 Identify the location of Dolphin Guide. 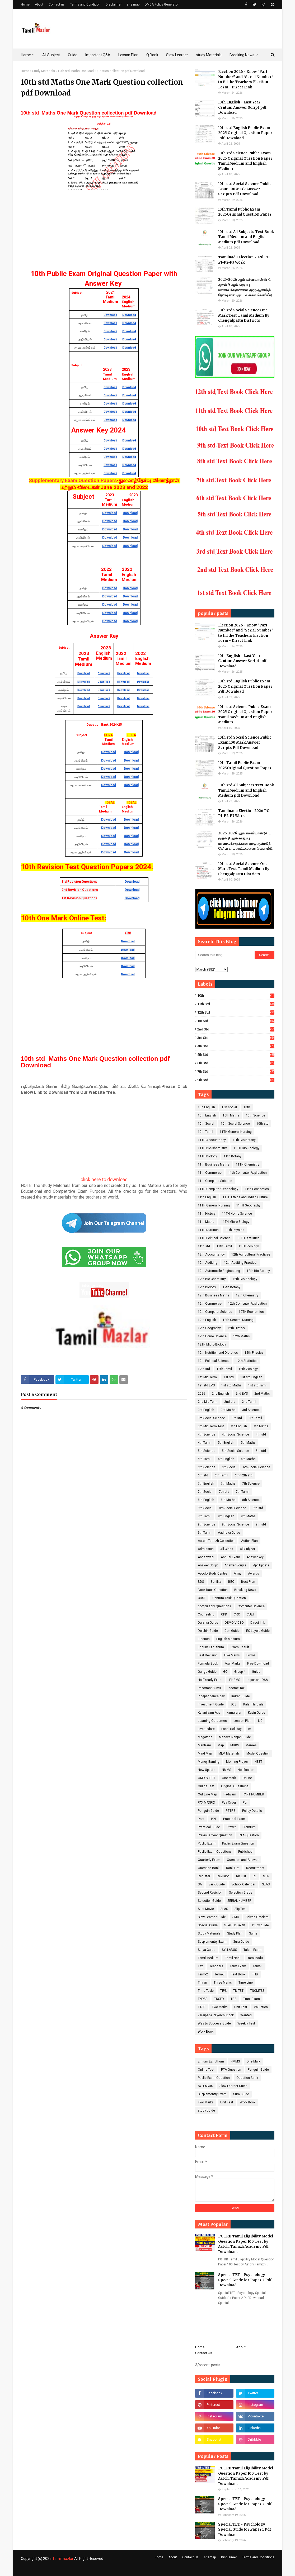
(208, 1631).